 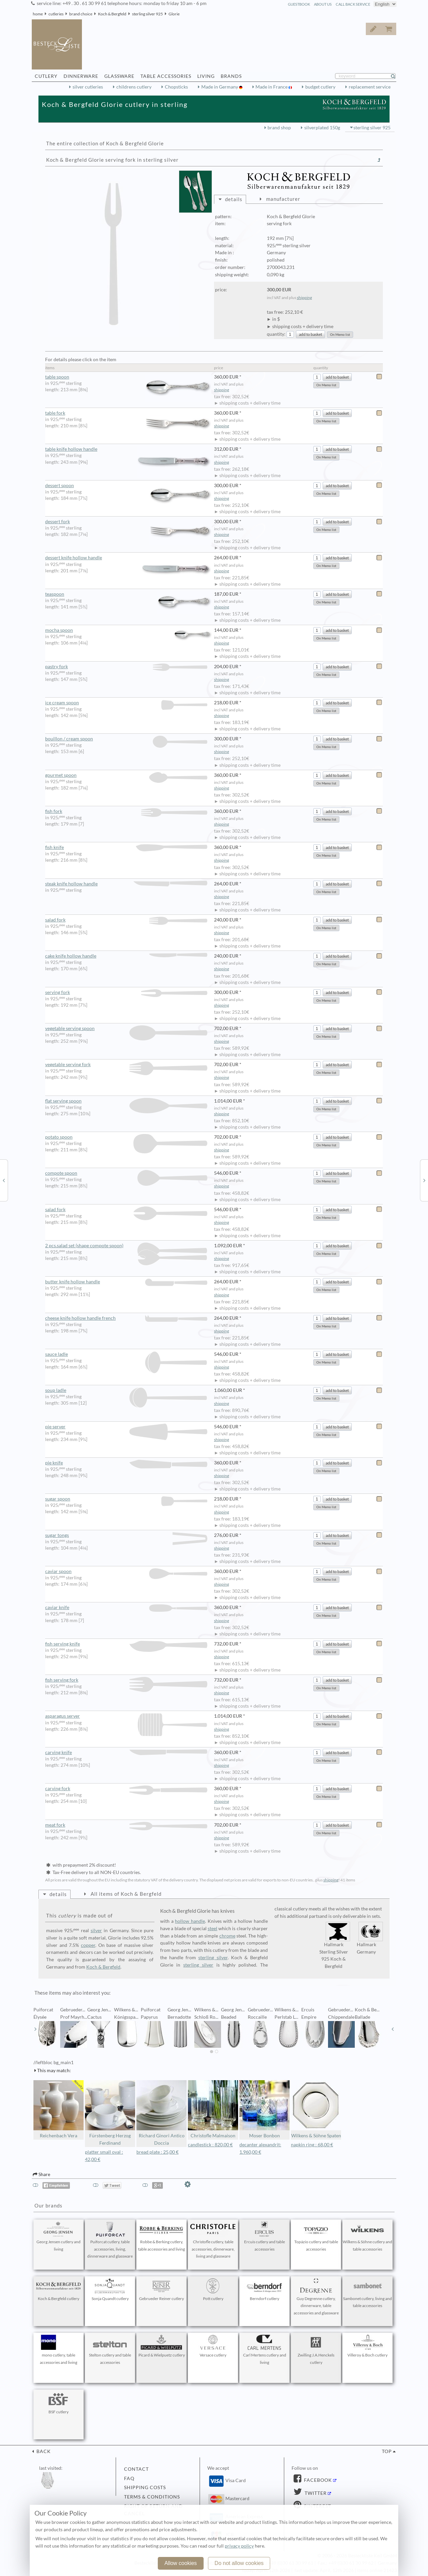 I want to click on steak knife hollow handle, so click(x=126, y=884).